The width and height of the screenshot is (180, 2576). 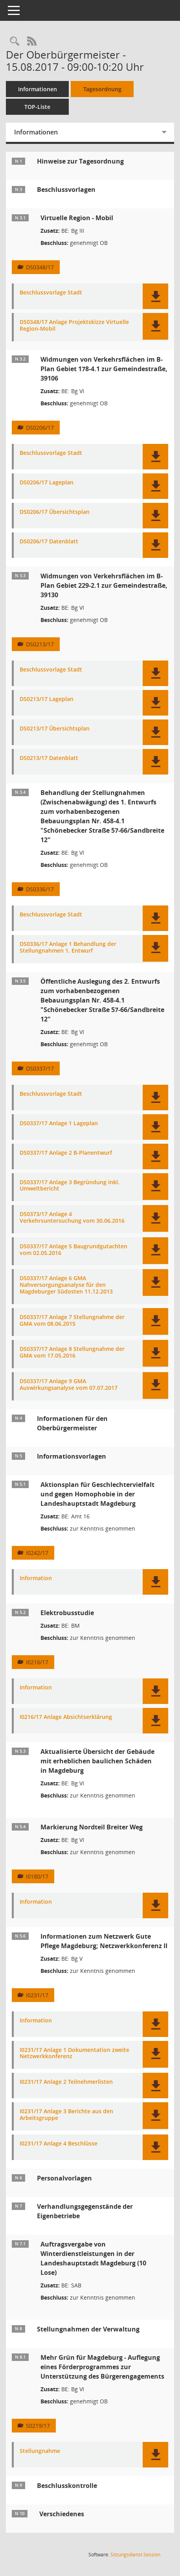 What do you see at coordinates (55, 512) in the screenshot?
I see `DS0206/17 Übersichtsplan [Dokument Download Dateityp: pdf]` at bounding box center [55, 512].